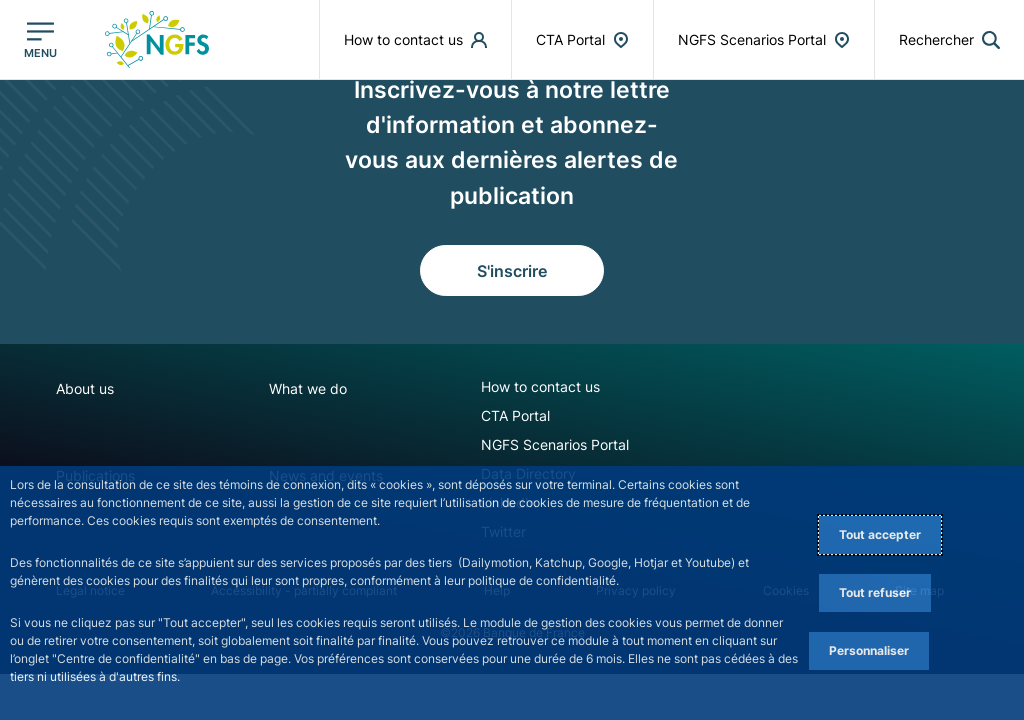 The height and width of the screenshot is (720, 1024). Describe the element at coordinates (515, 415) in the screenshot. I see `CTA Portal` at that location.